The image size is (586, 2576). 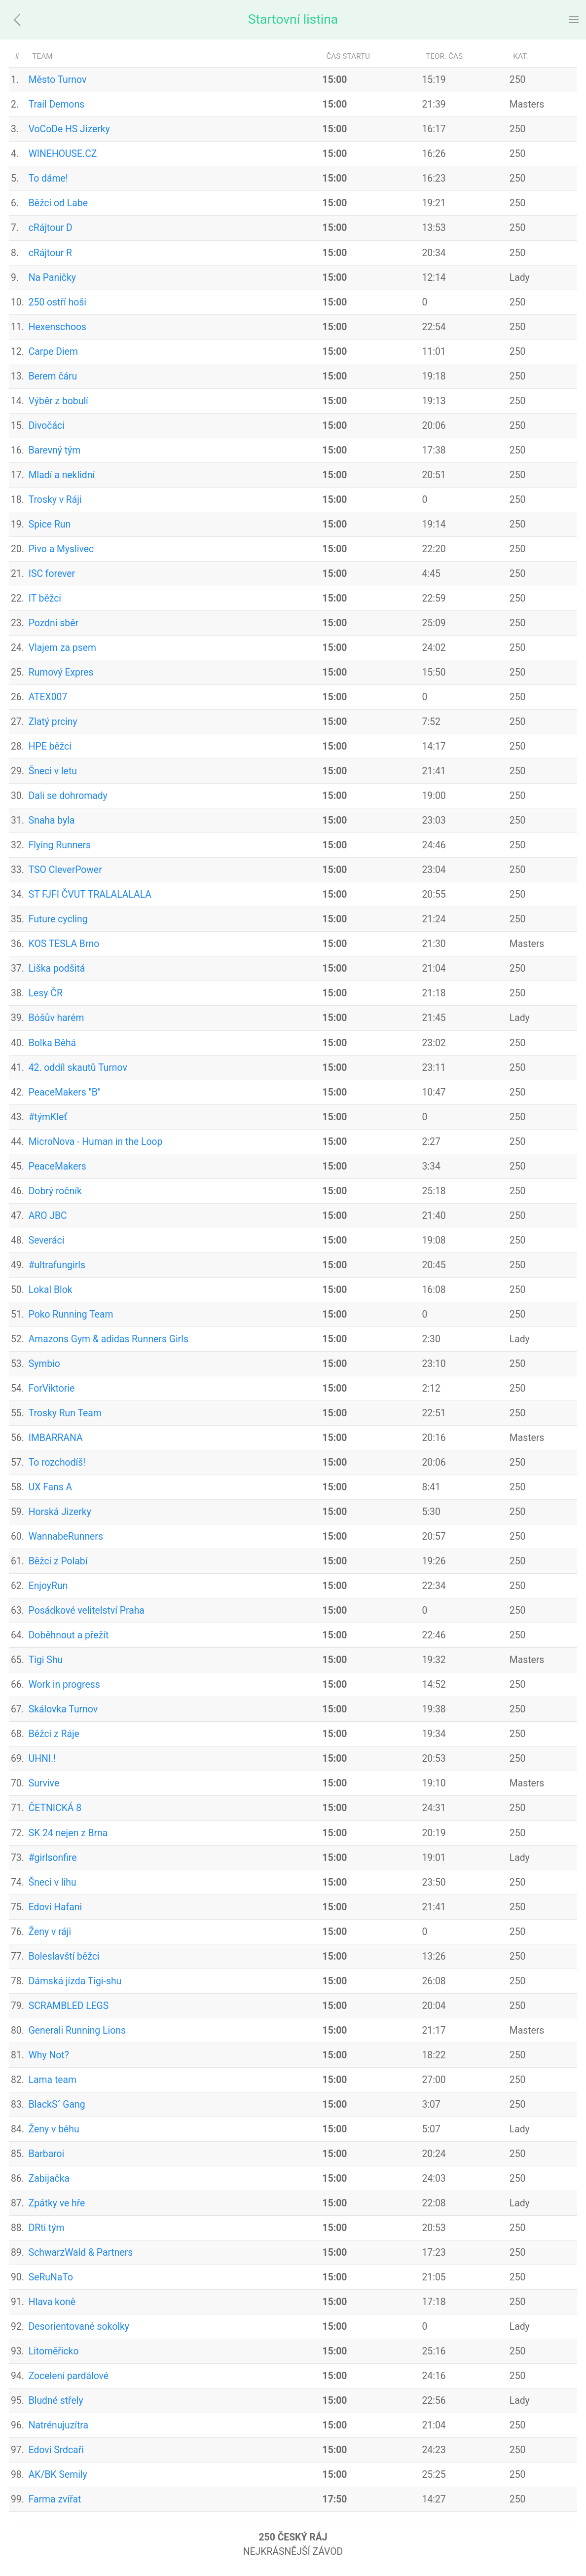 What do you see at coordinates (60, 1511) in the screenshot?
I see `Horská Jizerky` at bounding box center [60, 1511].